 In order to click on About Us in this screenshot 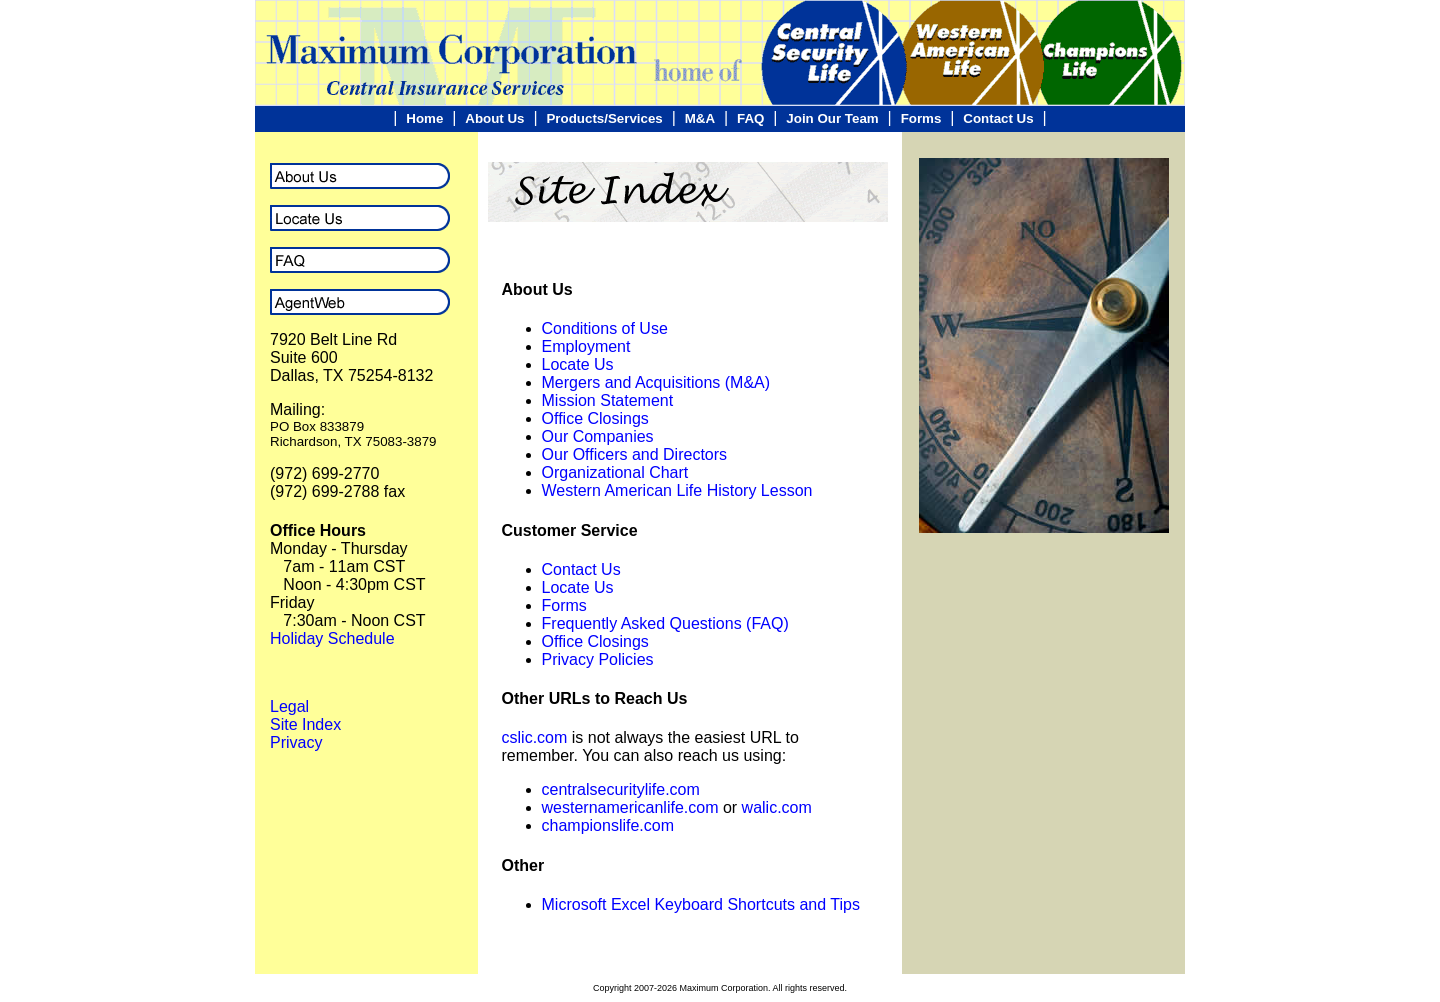, I will do `click(494, 118)`.